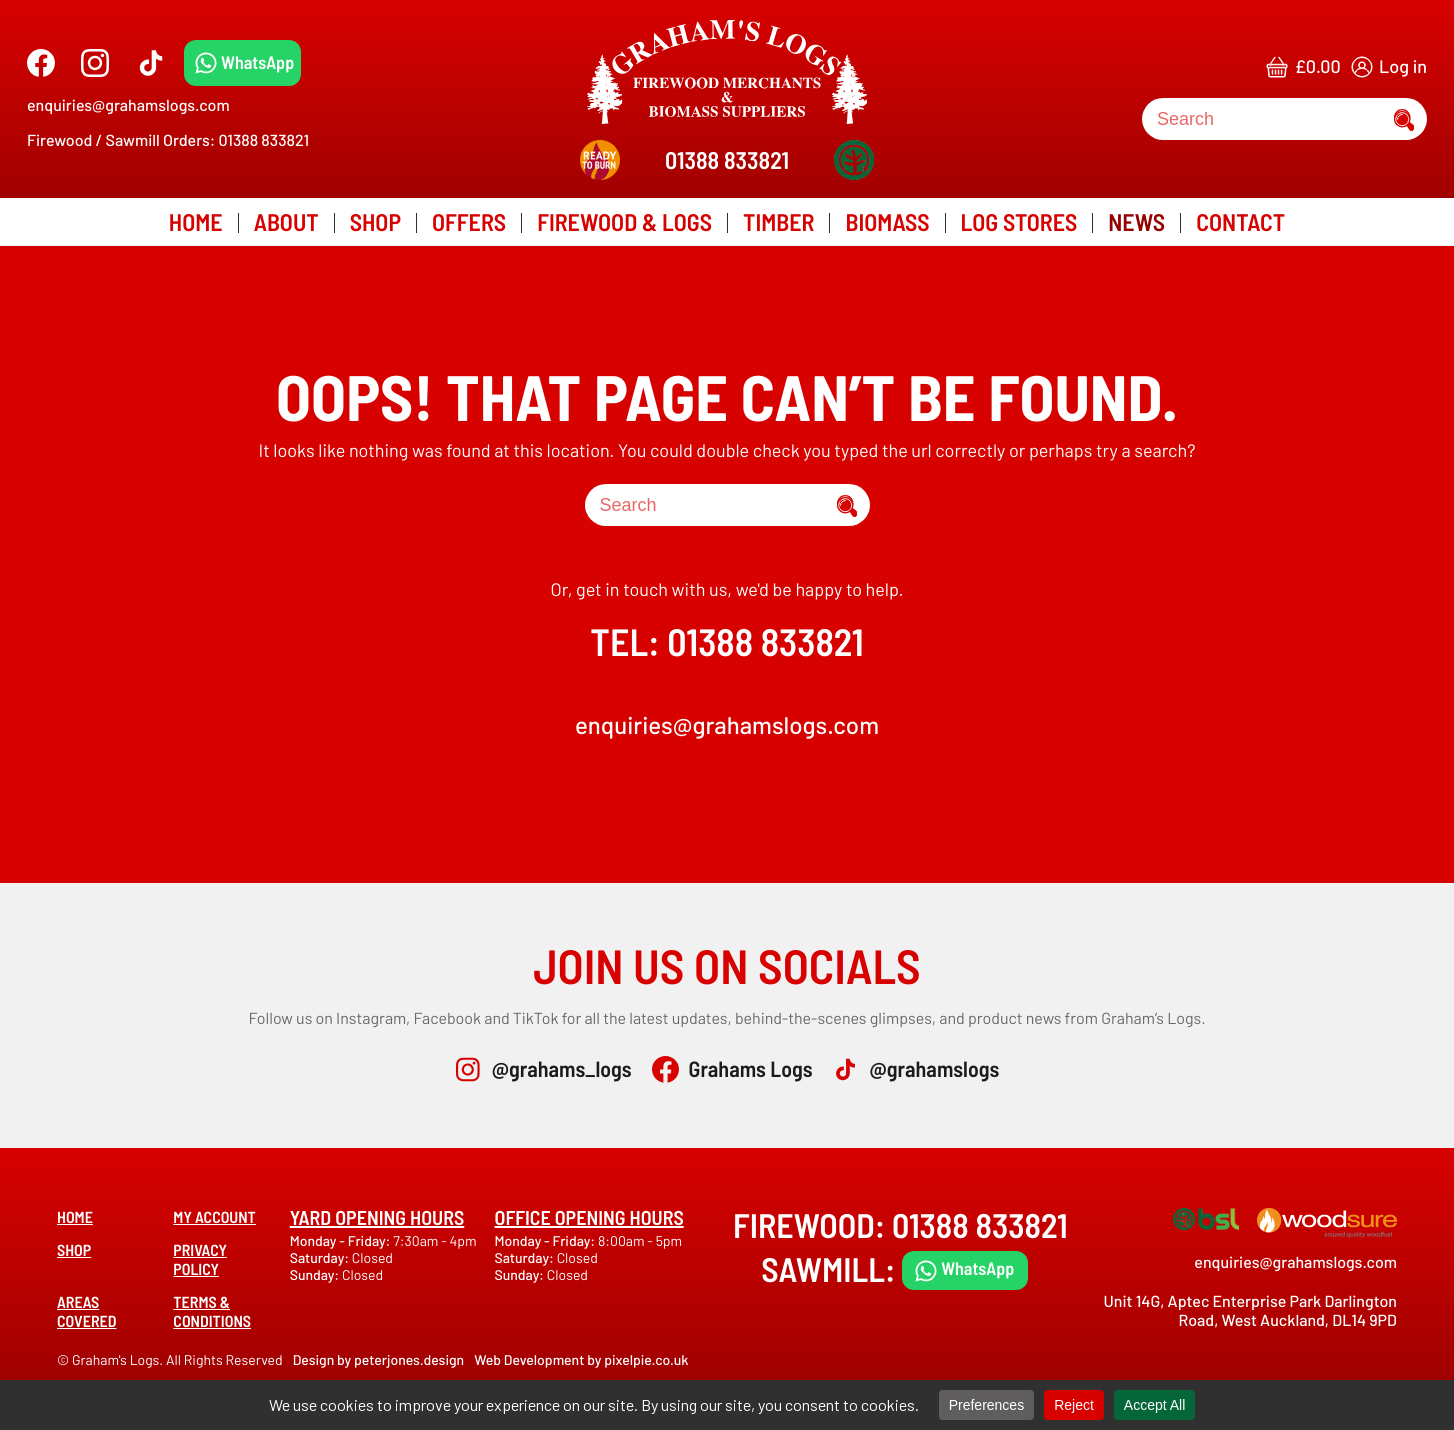 This screenshot has height=1430, width=1454. Describe the element at coordinates (1240, 221) in the screenshot. I see `Contact` at that location.